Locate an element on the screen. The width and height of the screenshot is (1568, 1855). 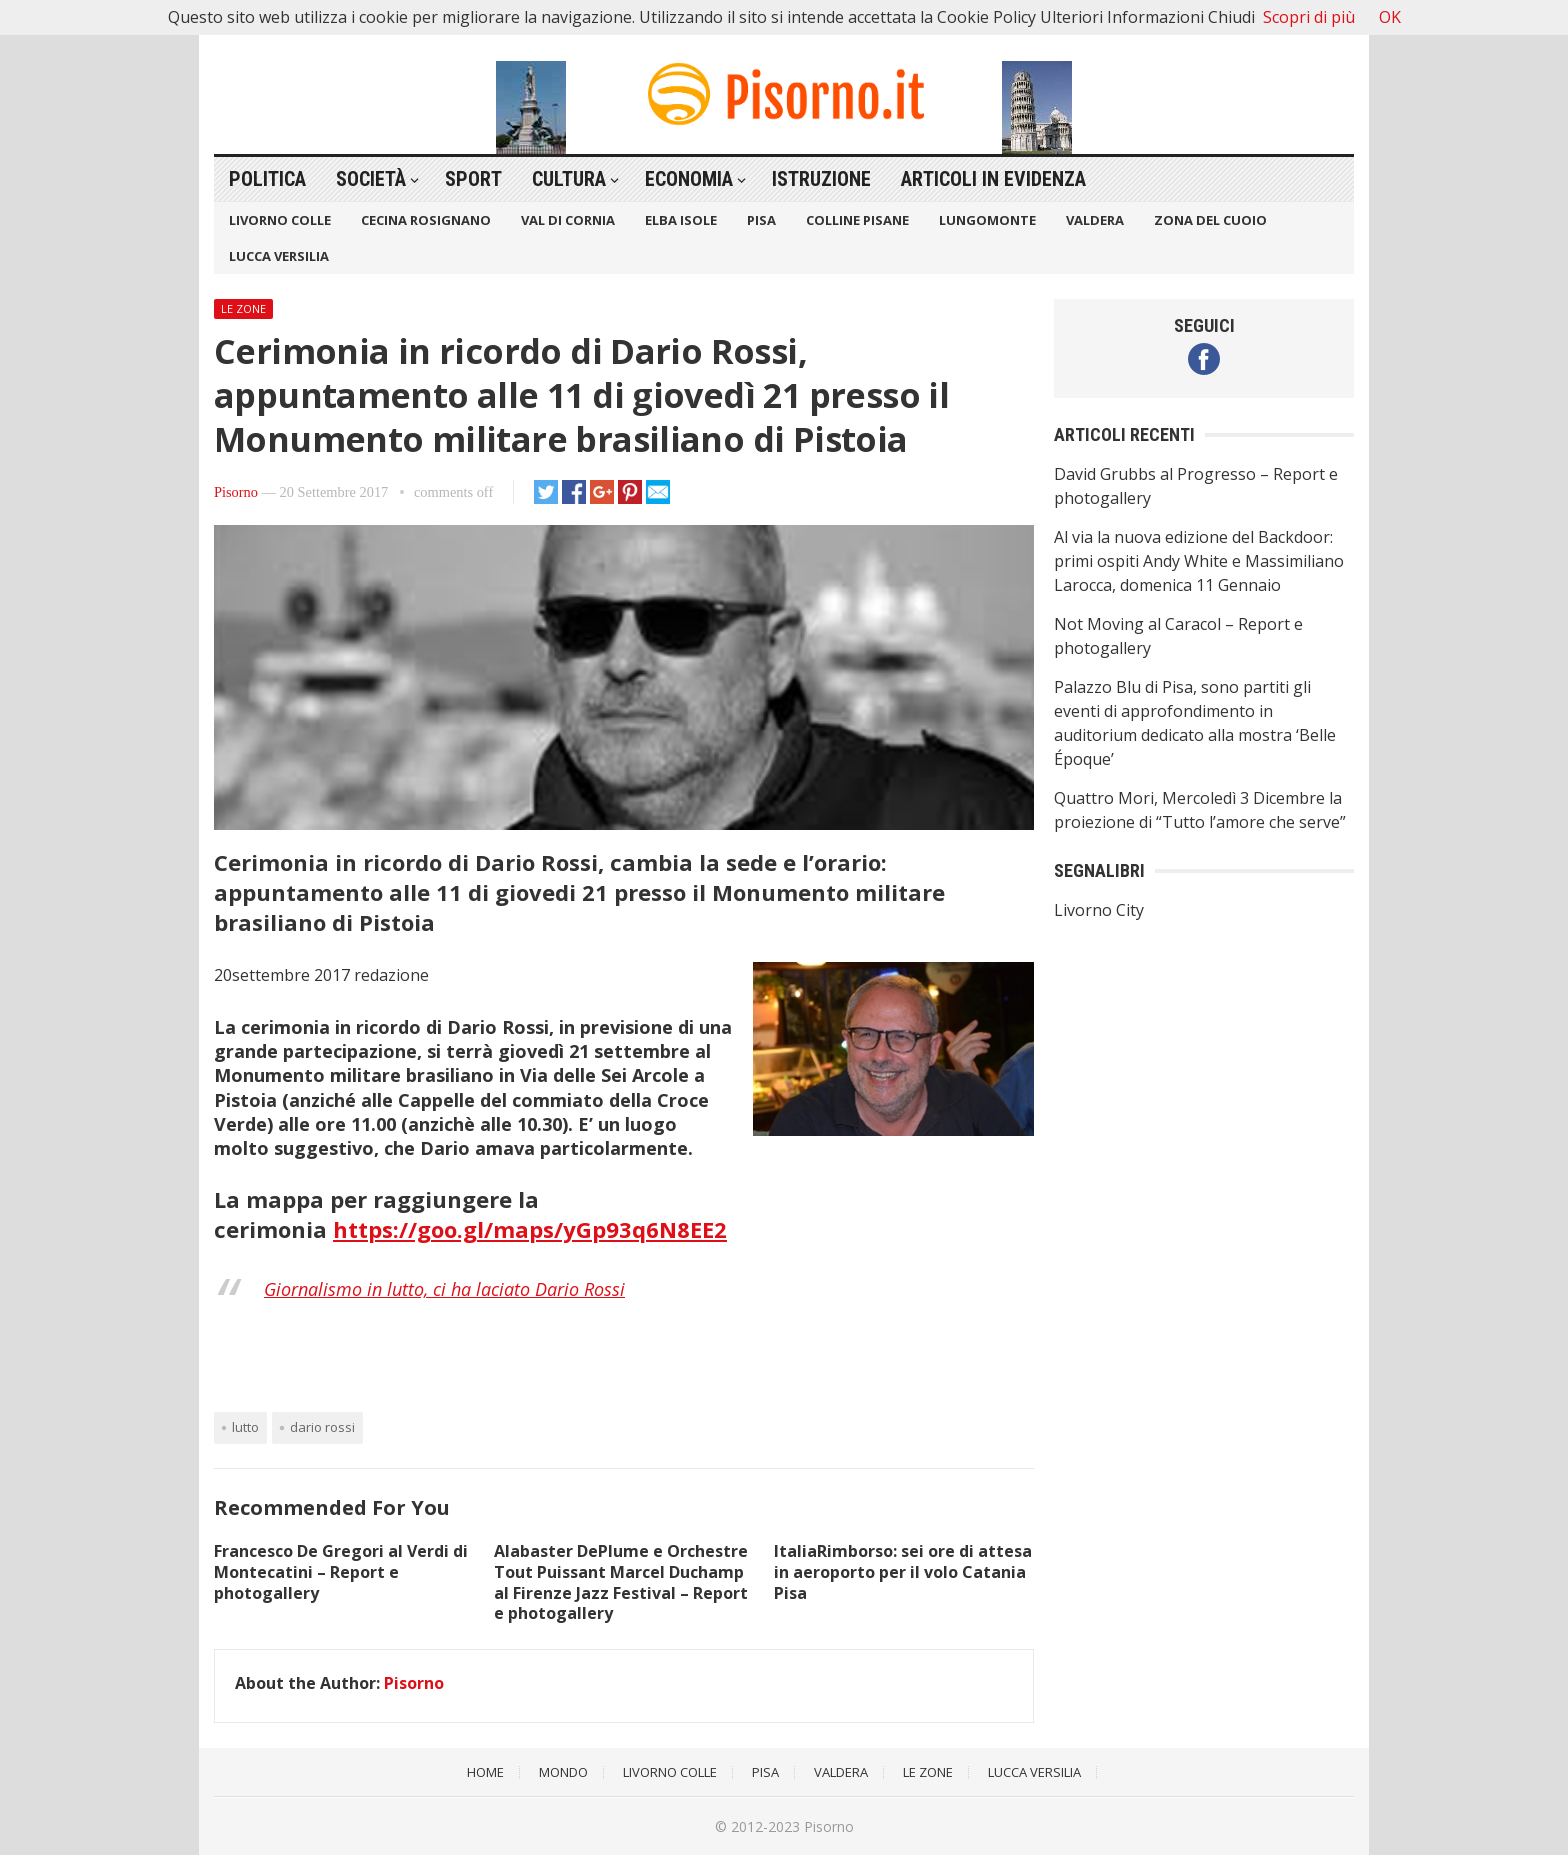
Pisa is located at coordinates (761, 220).